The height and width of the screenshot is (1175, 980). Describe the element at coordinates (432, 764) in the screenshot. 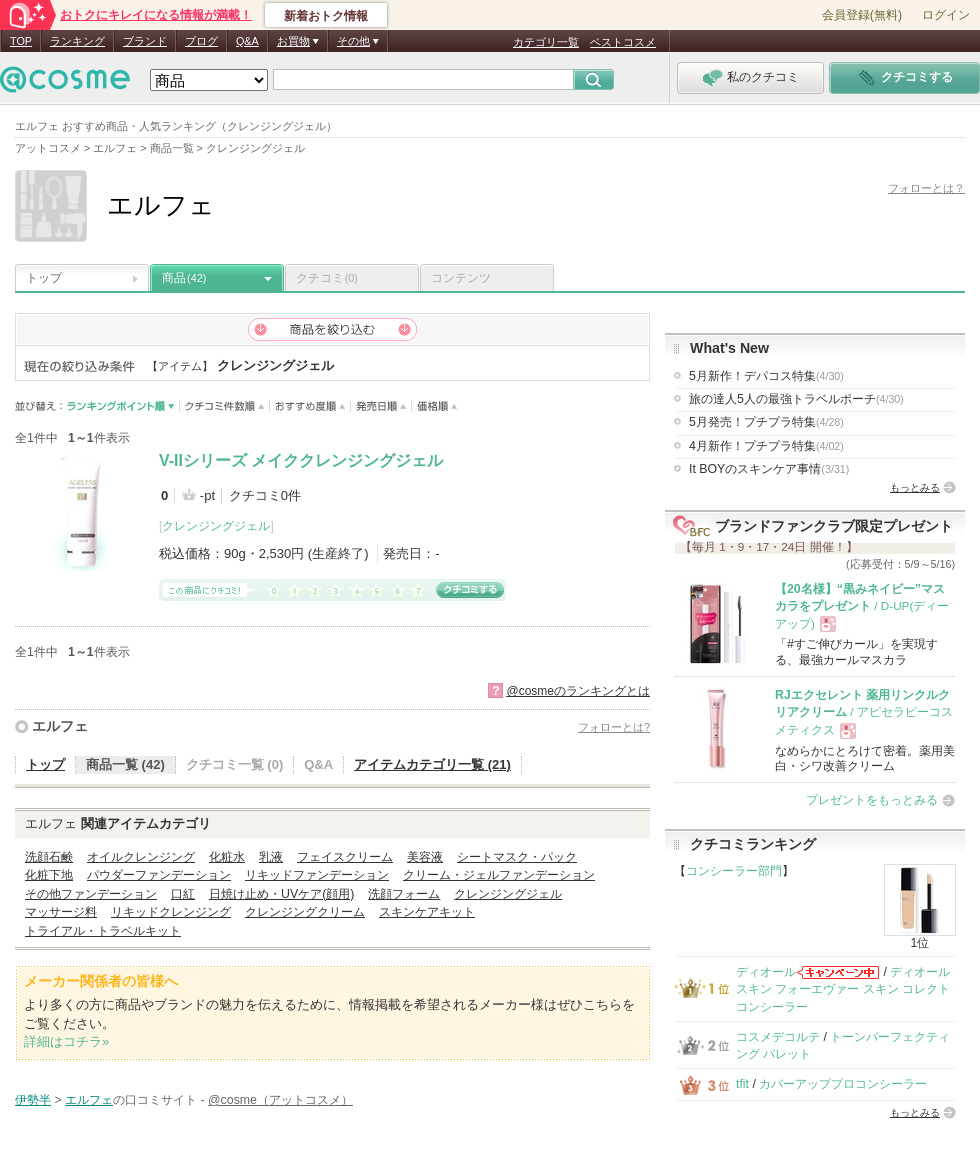

I see `アイテムカテゴリ一覧 (21)` at that location.